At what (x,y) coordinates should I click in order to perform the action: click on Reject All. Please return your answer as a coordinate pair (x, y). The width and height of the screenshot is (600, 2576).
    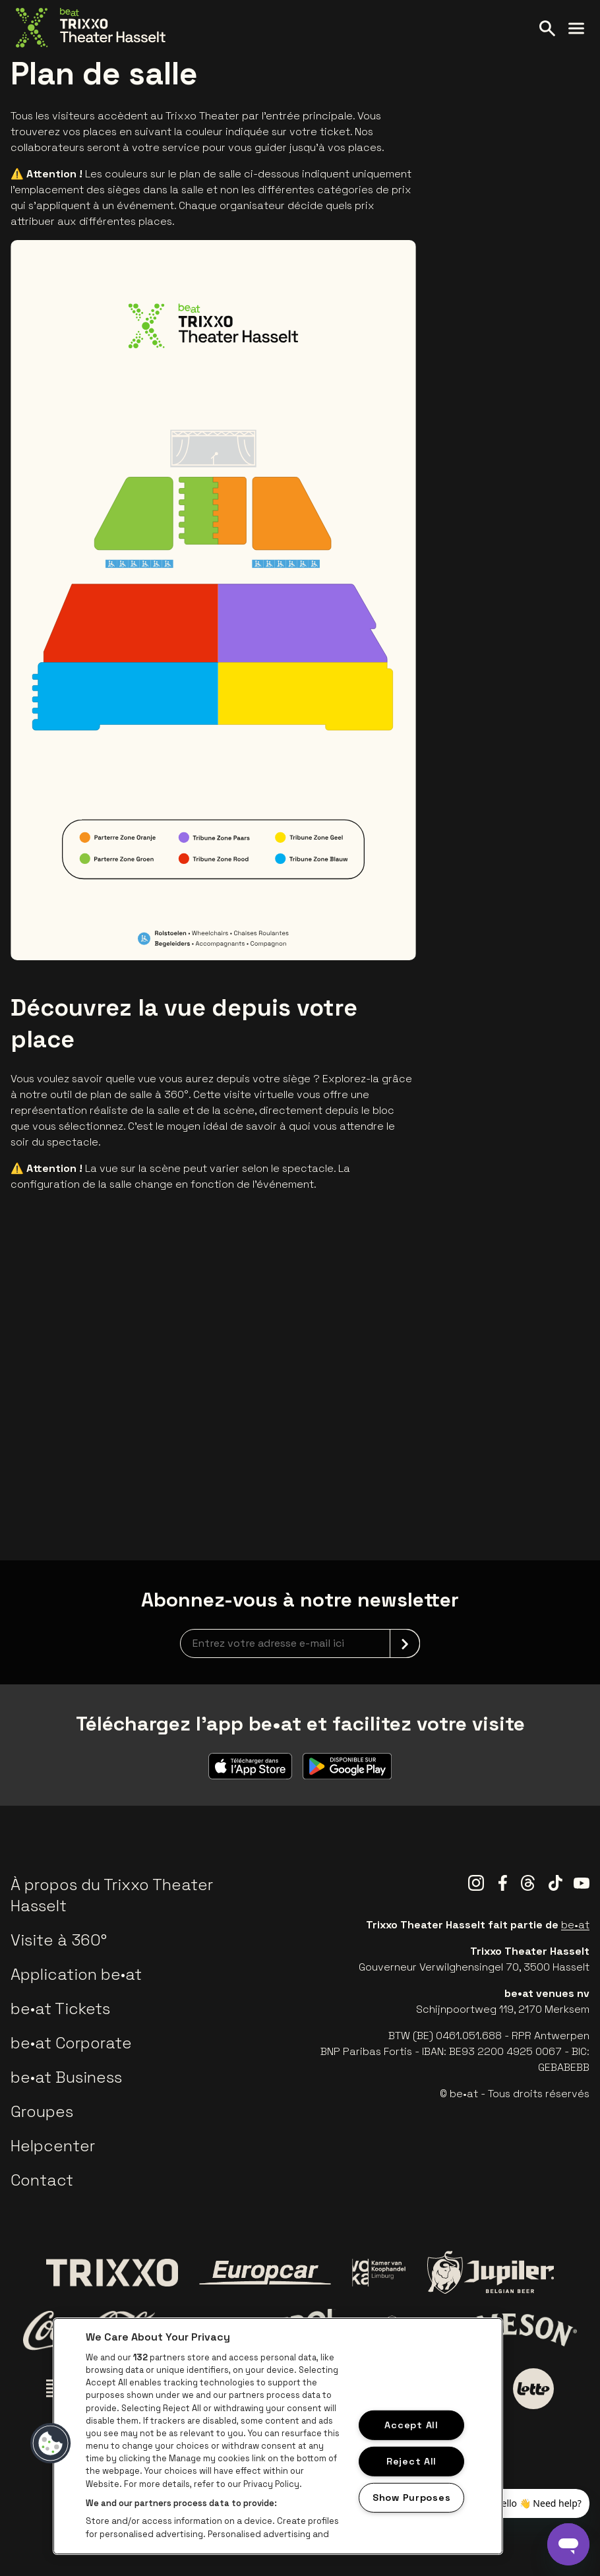
    Looking at the image, I should click on (411, 2461).